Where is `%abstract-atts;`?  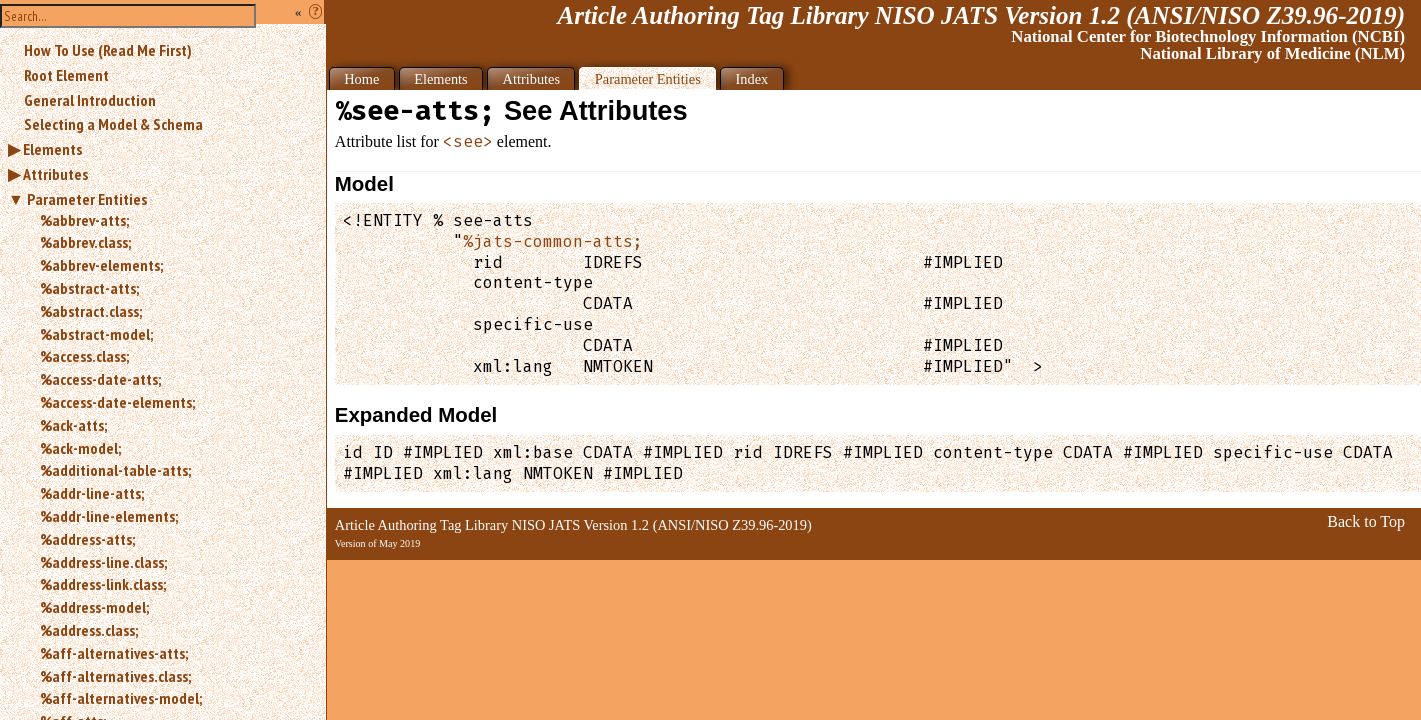
%abstract-atts; is located at coordinates (89, 288).